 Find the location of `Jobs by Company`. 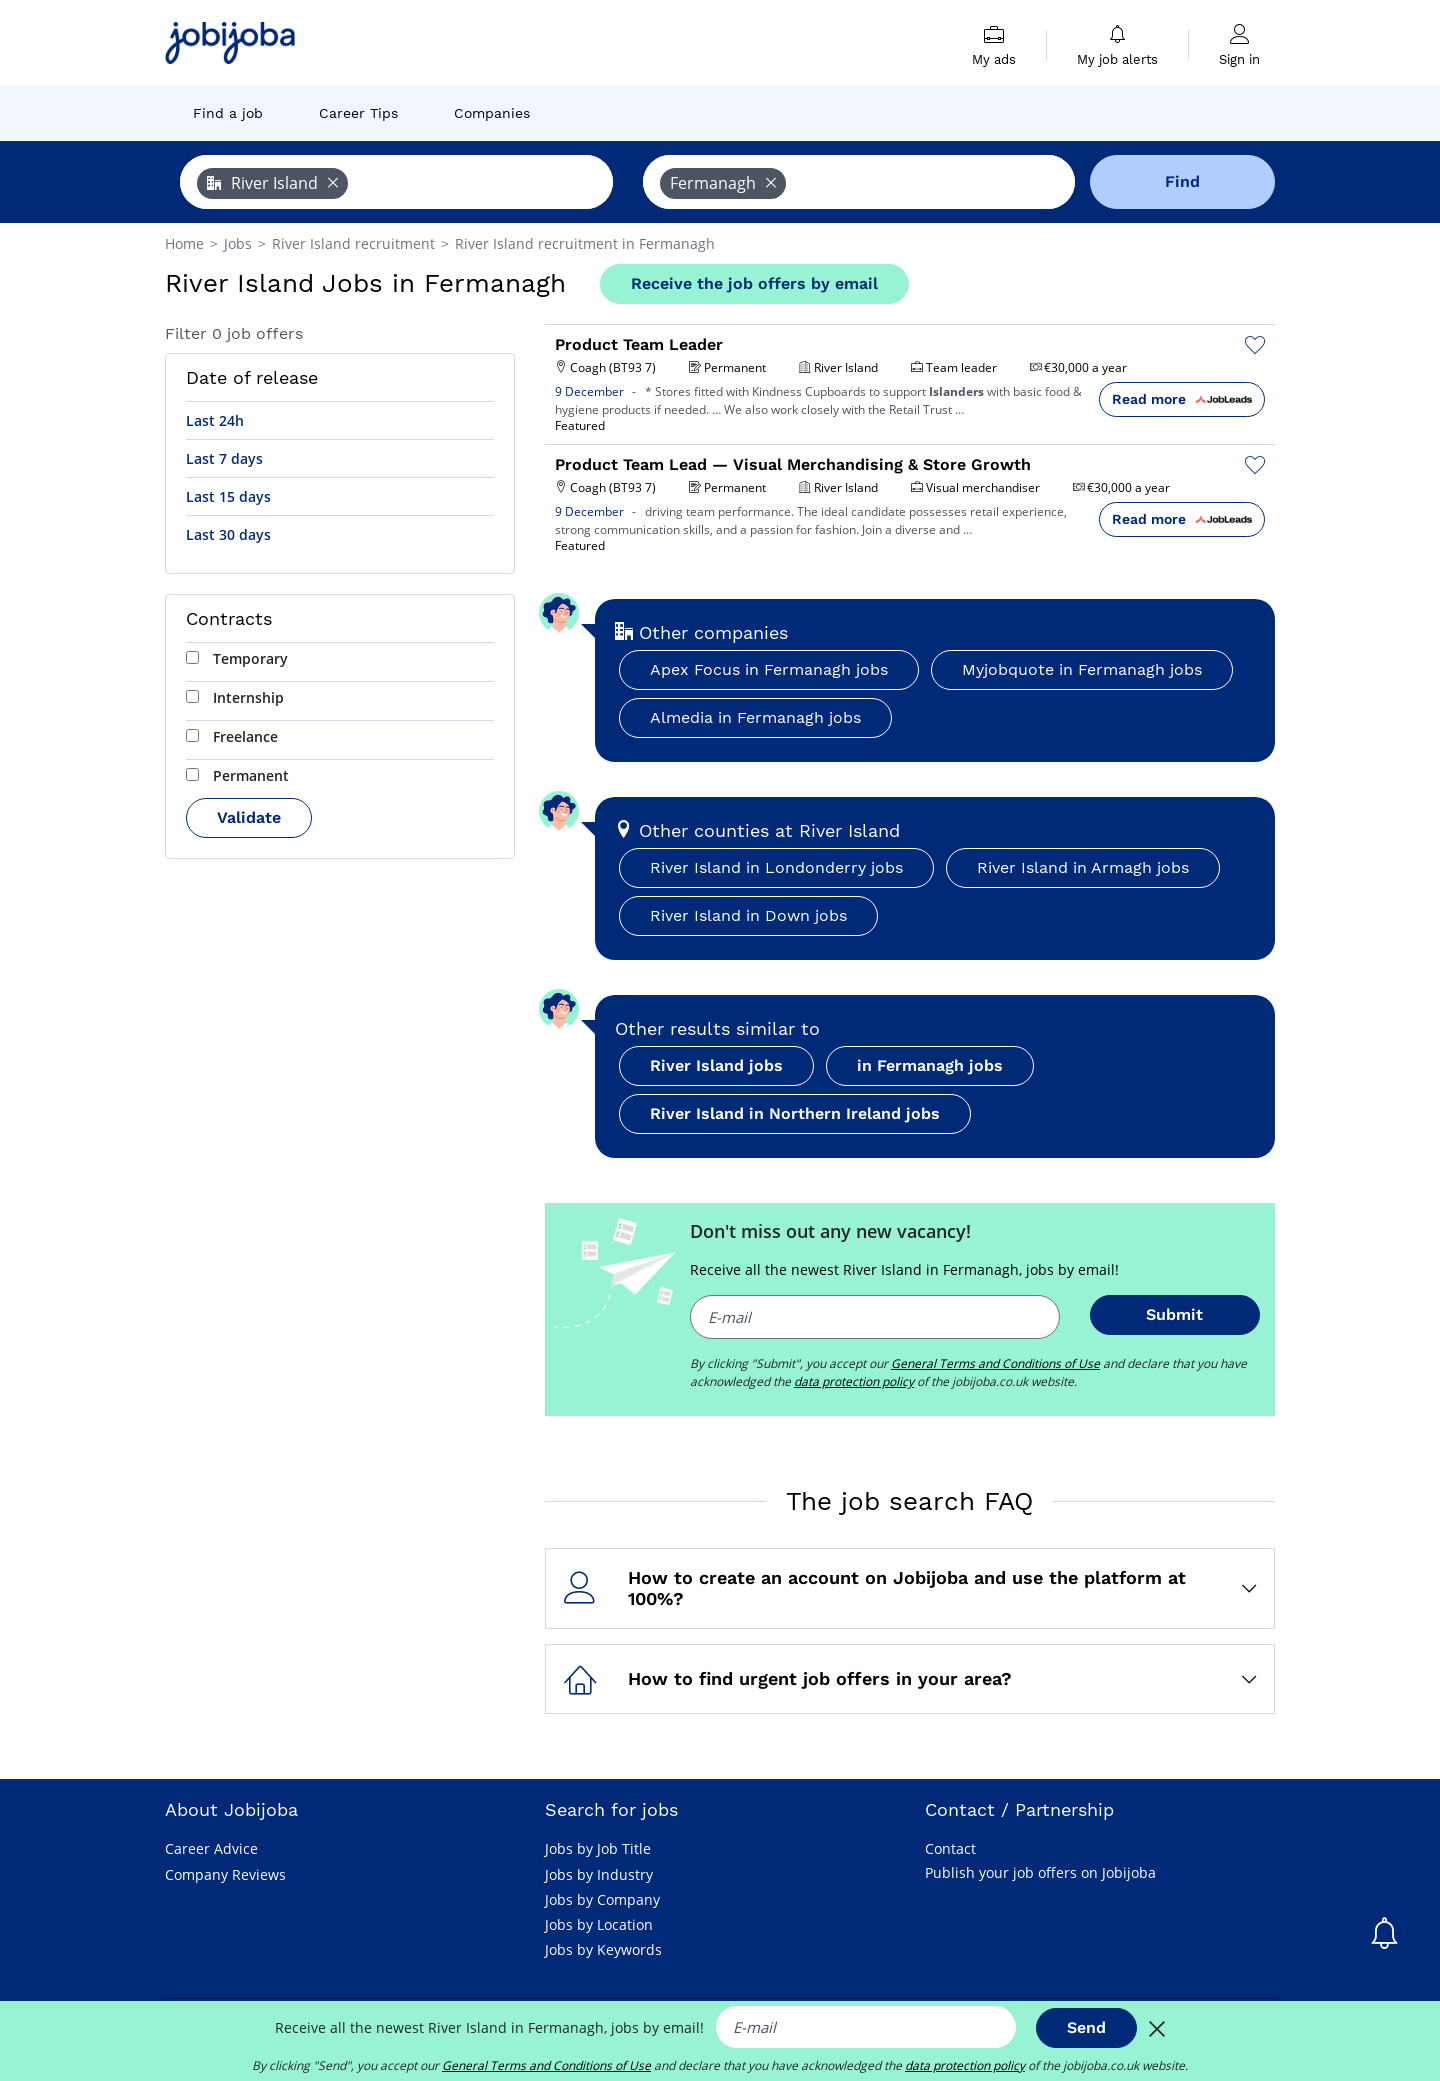

Jobs by Company is located at coordinates (602, 1899).